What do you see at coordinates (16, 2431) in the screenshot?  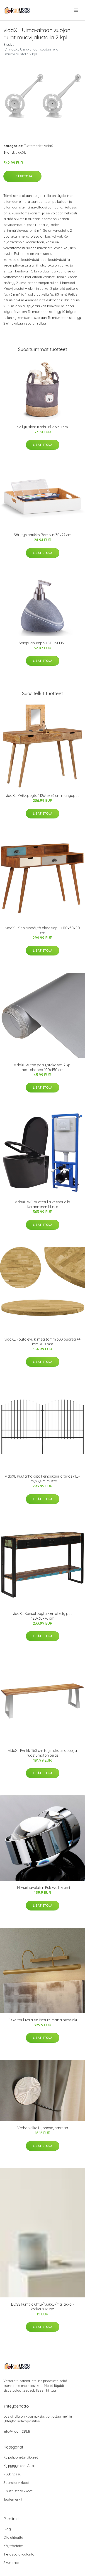 I see `info@room328.fi` at bounding box center [16, 2431].